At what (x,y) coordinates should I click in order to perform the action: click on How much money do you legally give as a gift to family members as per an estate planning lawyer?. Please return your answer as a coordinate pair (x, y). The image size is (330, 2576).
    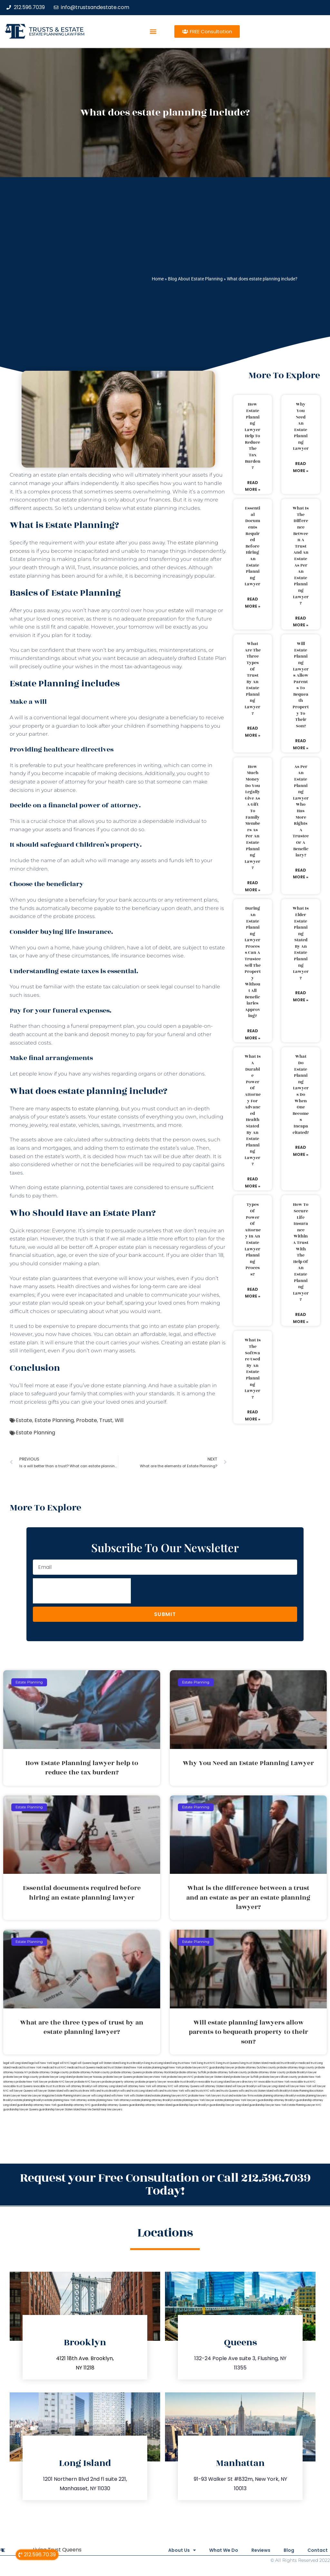
    Looking at the image, I should click on (252, 817).